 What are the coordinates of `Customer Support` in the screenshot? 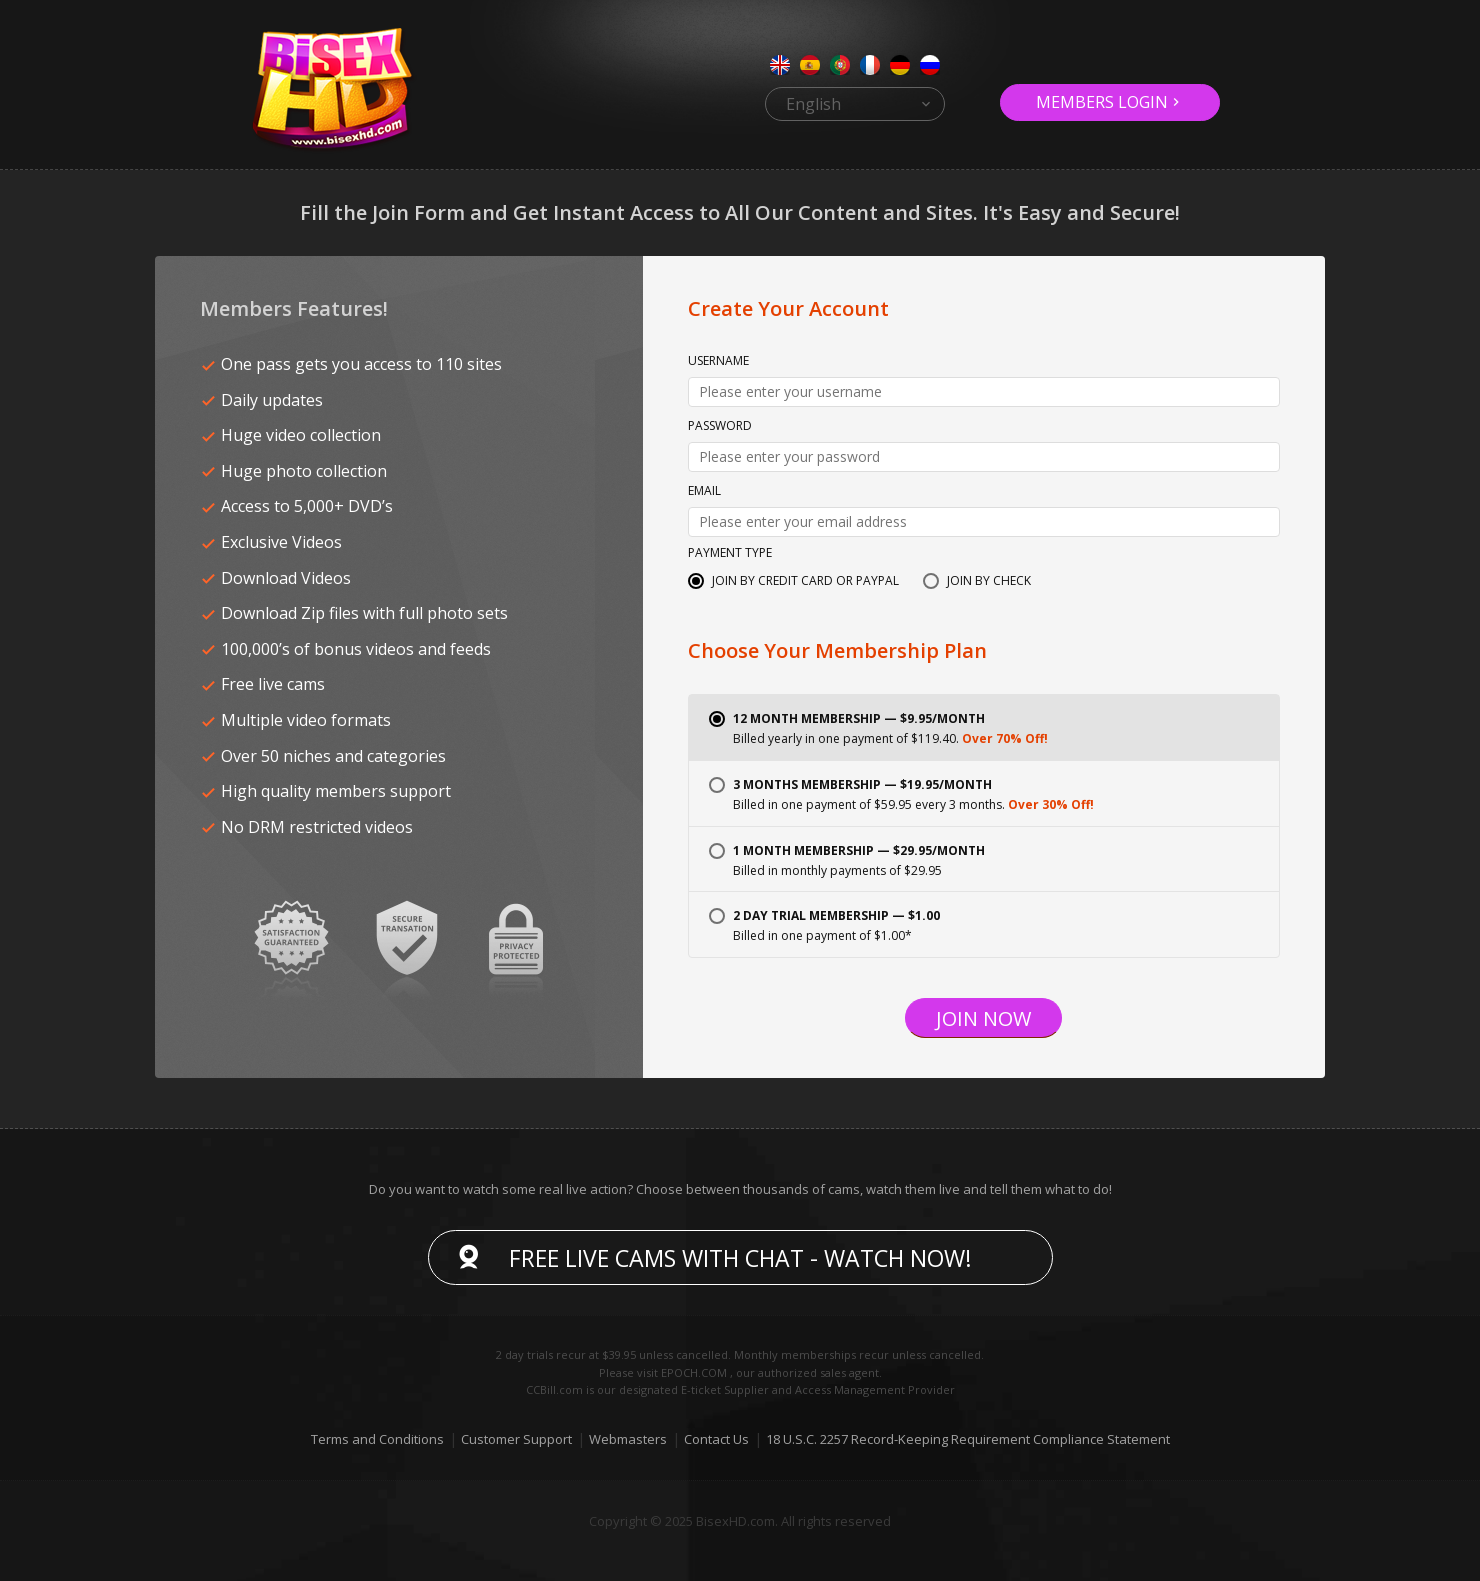 It's located at (516, 1439).